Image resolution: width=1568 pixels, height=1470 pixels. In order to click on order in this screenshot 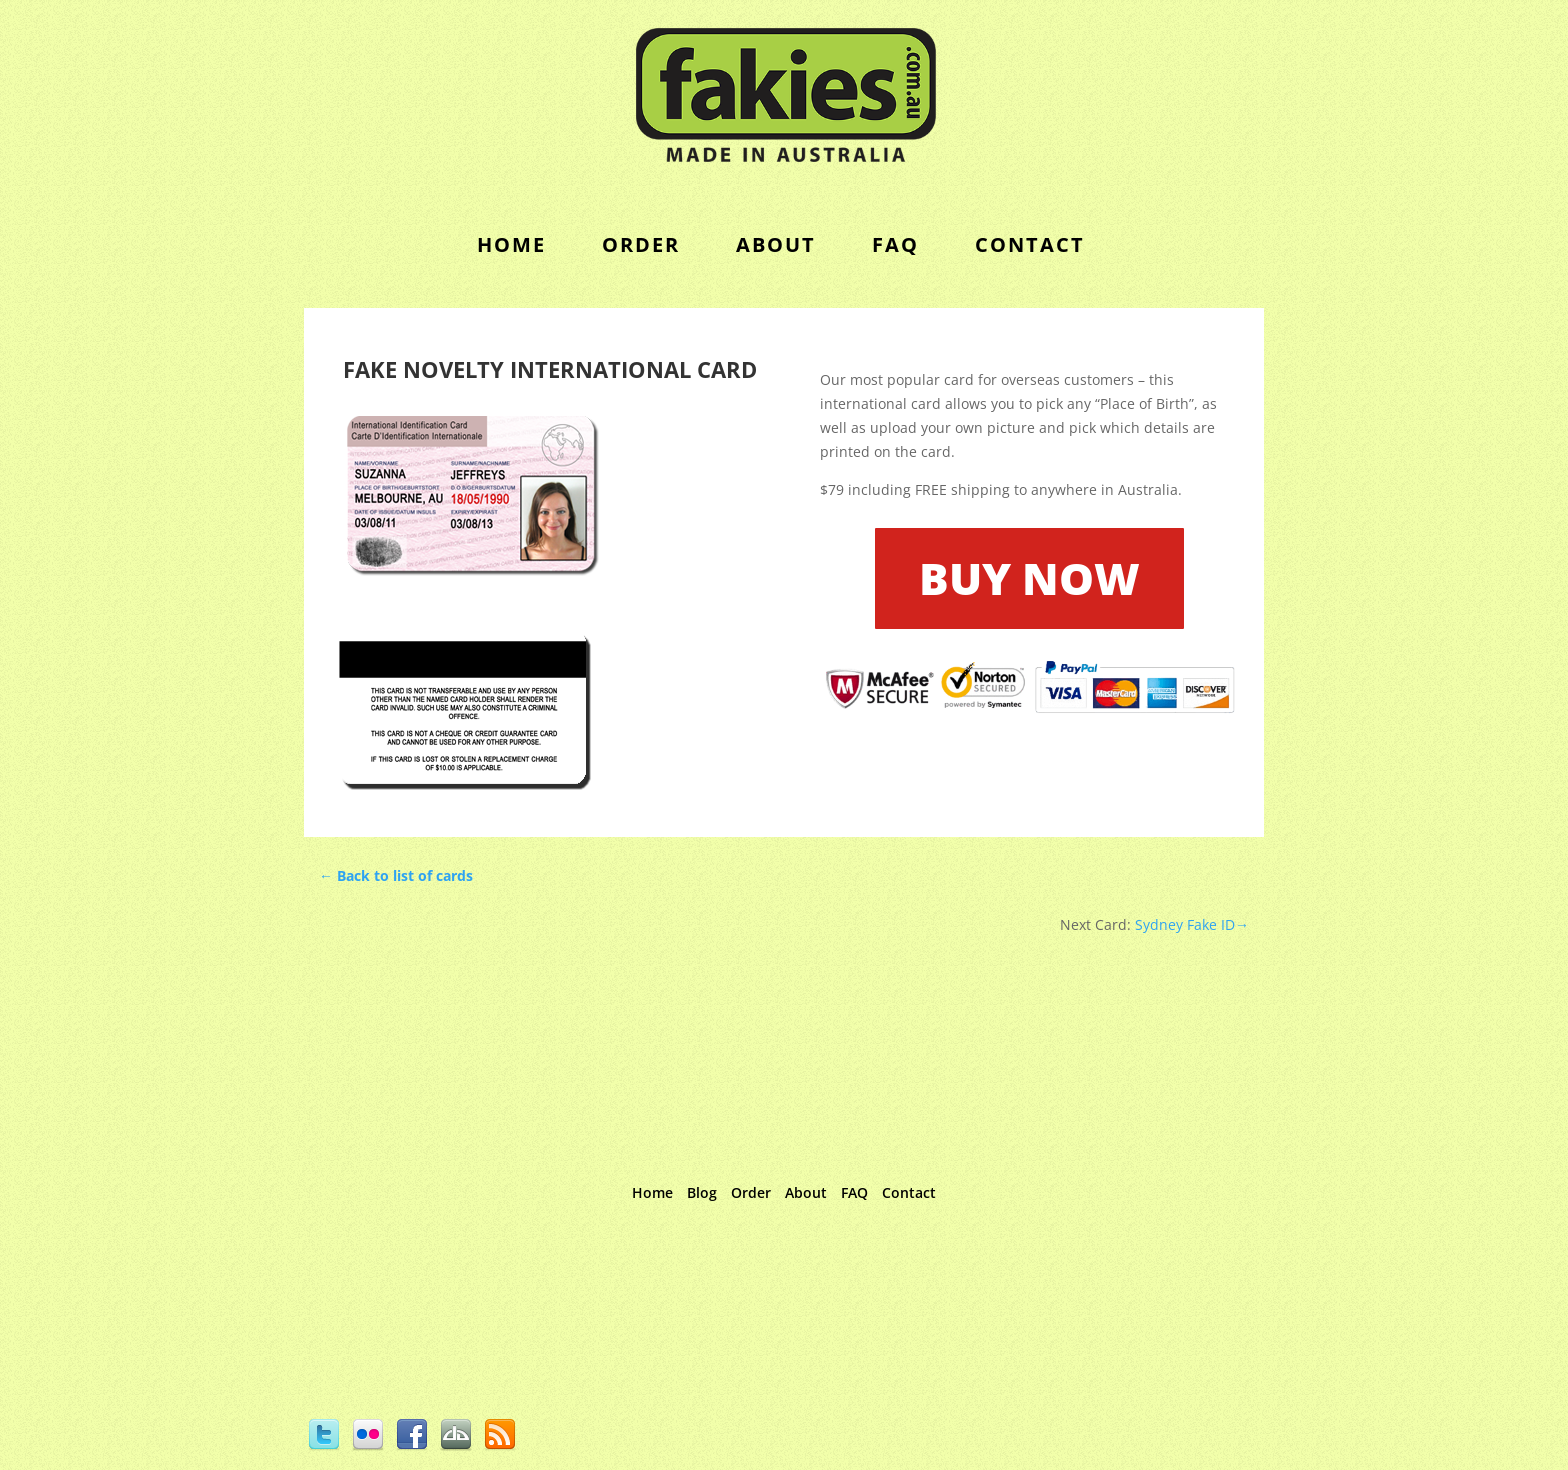, I will do `click(641, 244)`.